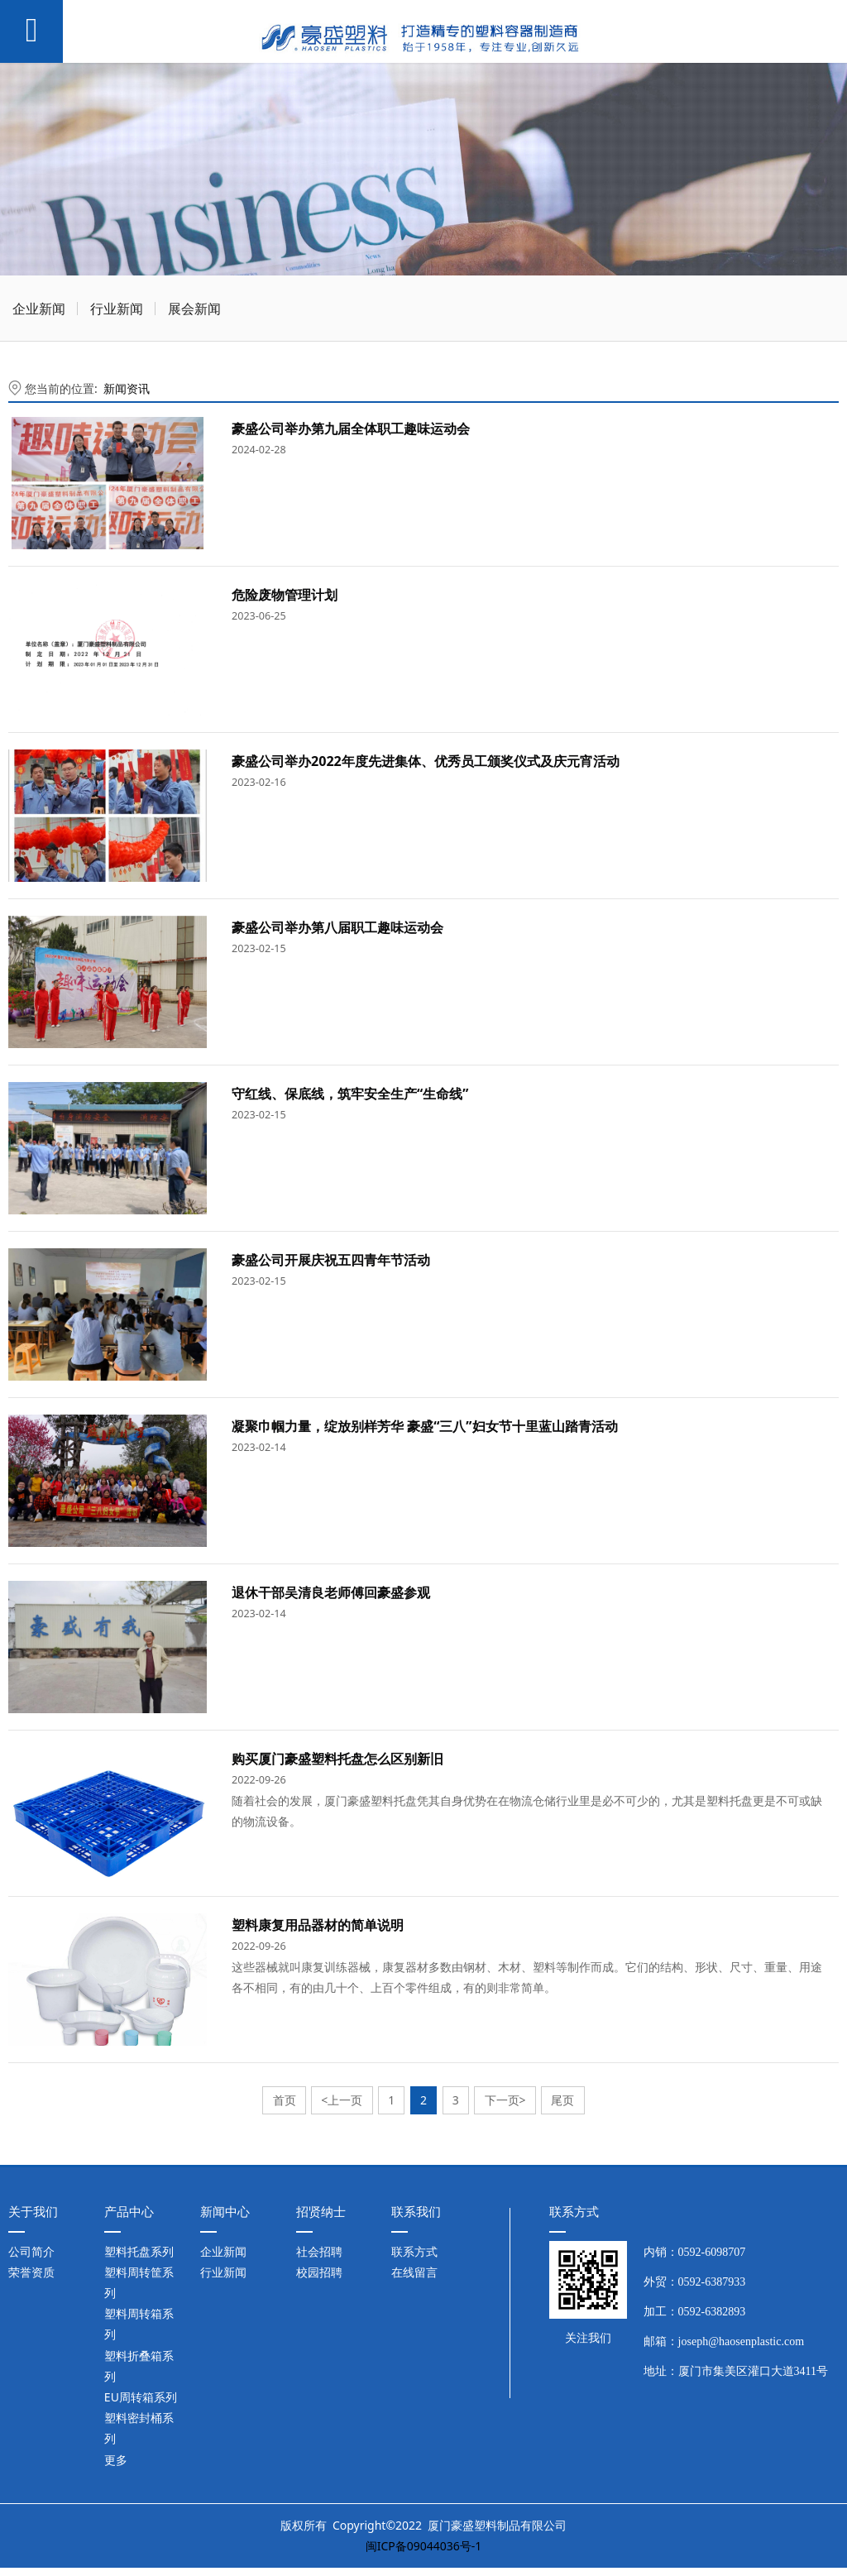  I want to click on 塑料康复用品器材的简单说明, so click(318, 1925).